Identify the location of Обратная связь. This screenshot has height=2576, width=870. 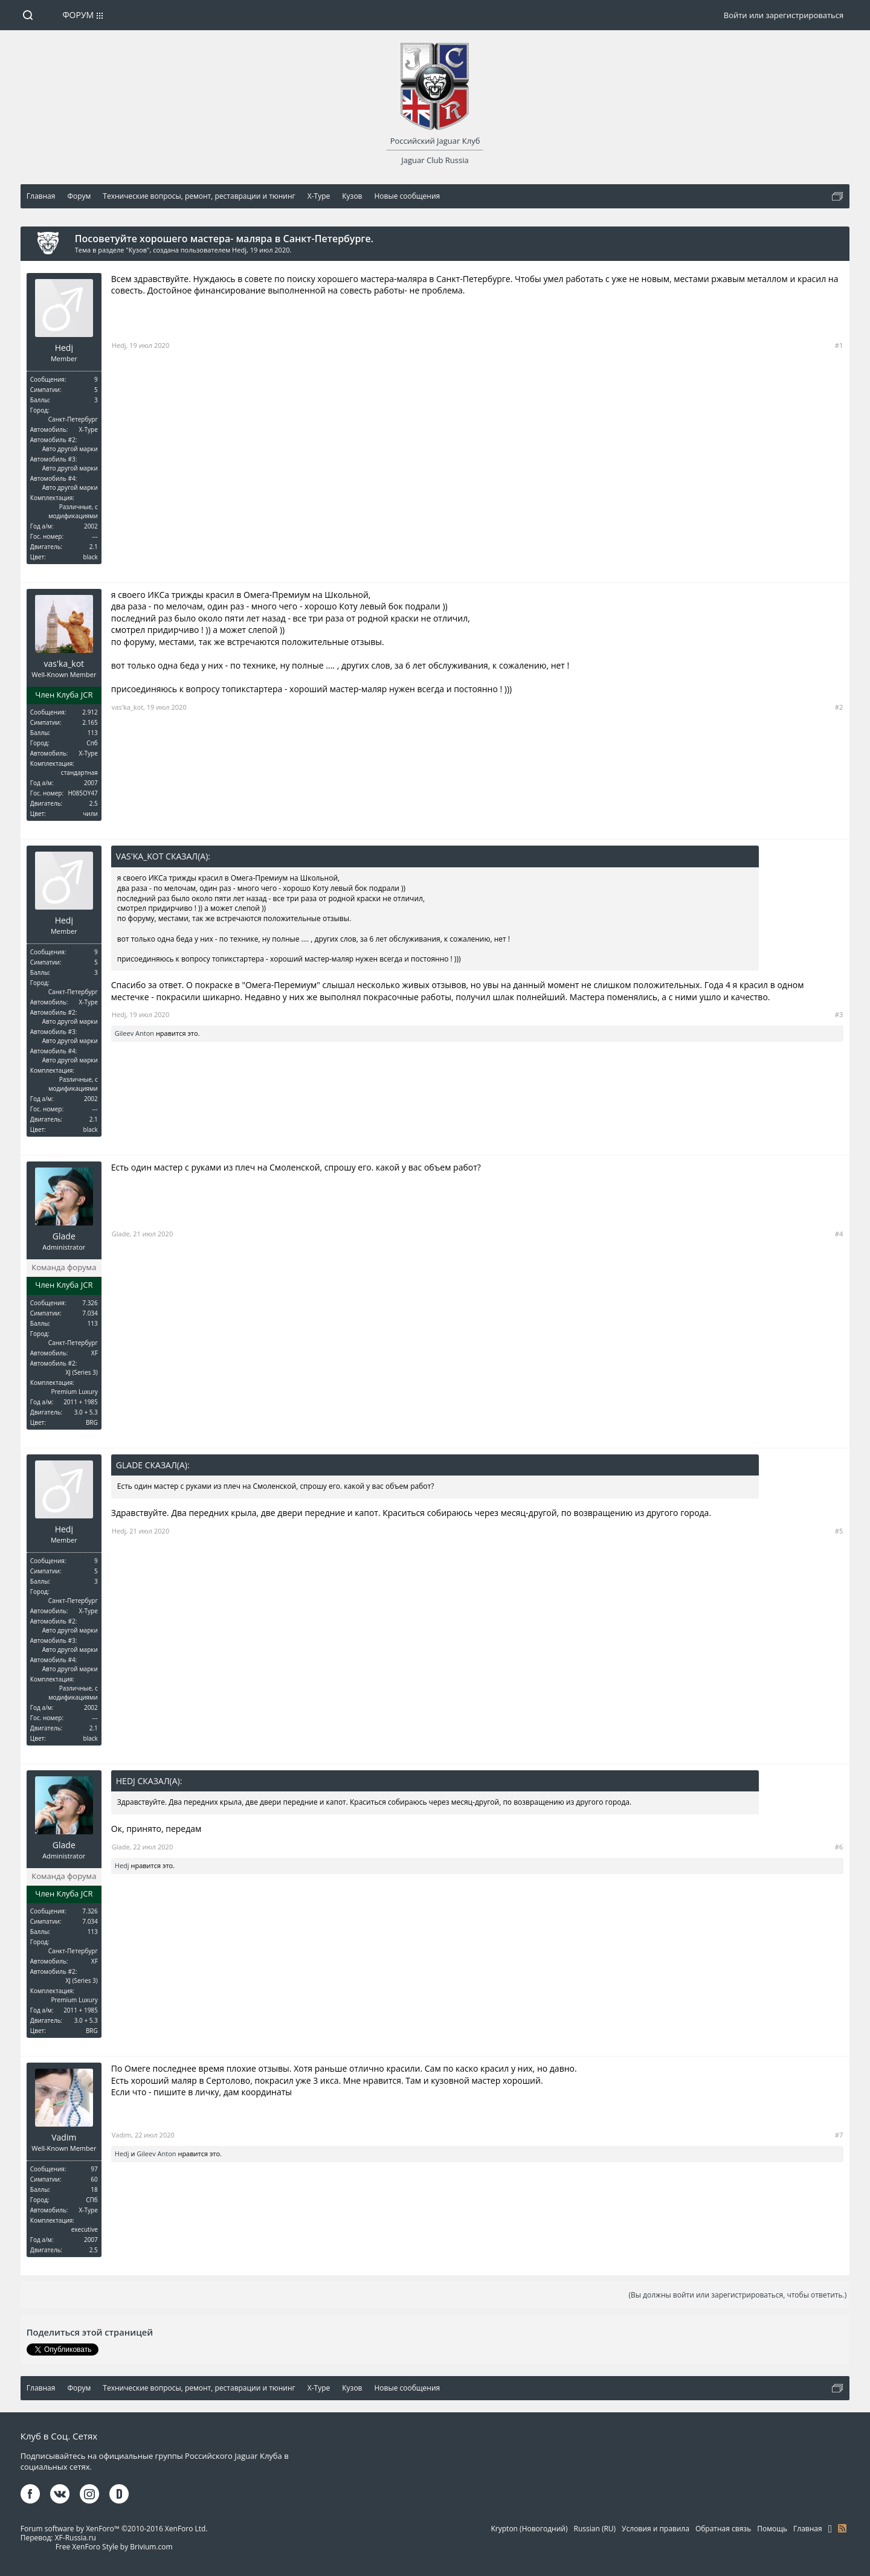
(723, 2528).